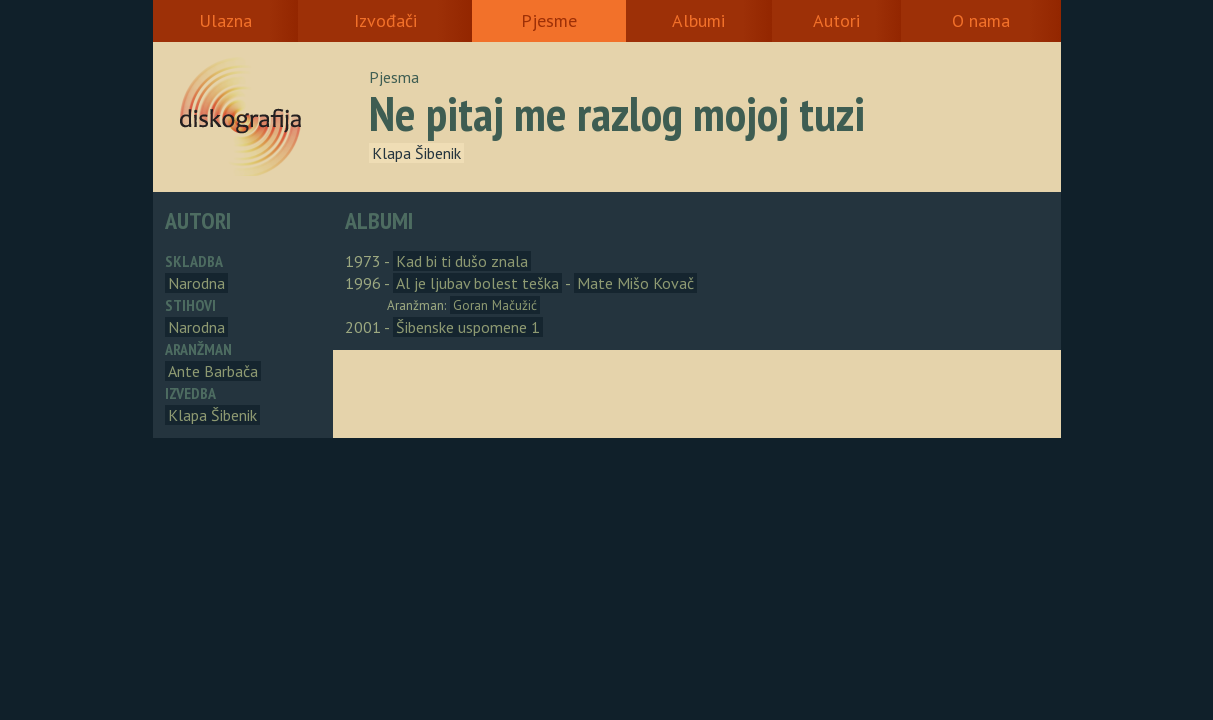  What do you see at coordinates (698, 20) in the screenshot?
I see `Albumi` at bounding box center [698, 20].